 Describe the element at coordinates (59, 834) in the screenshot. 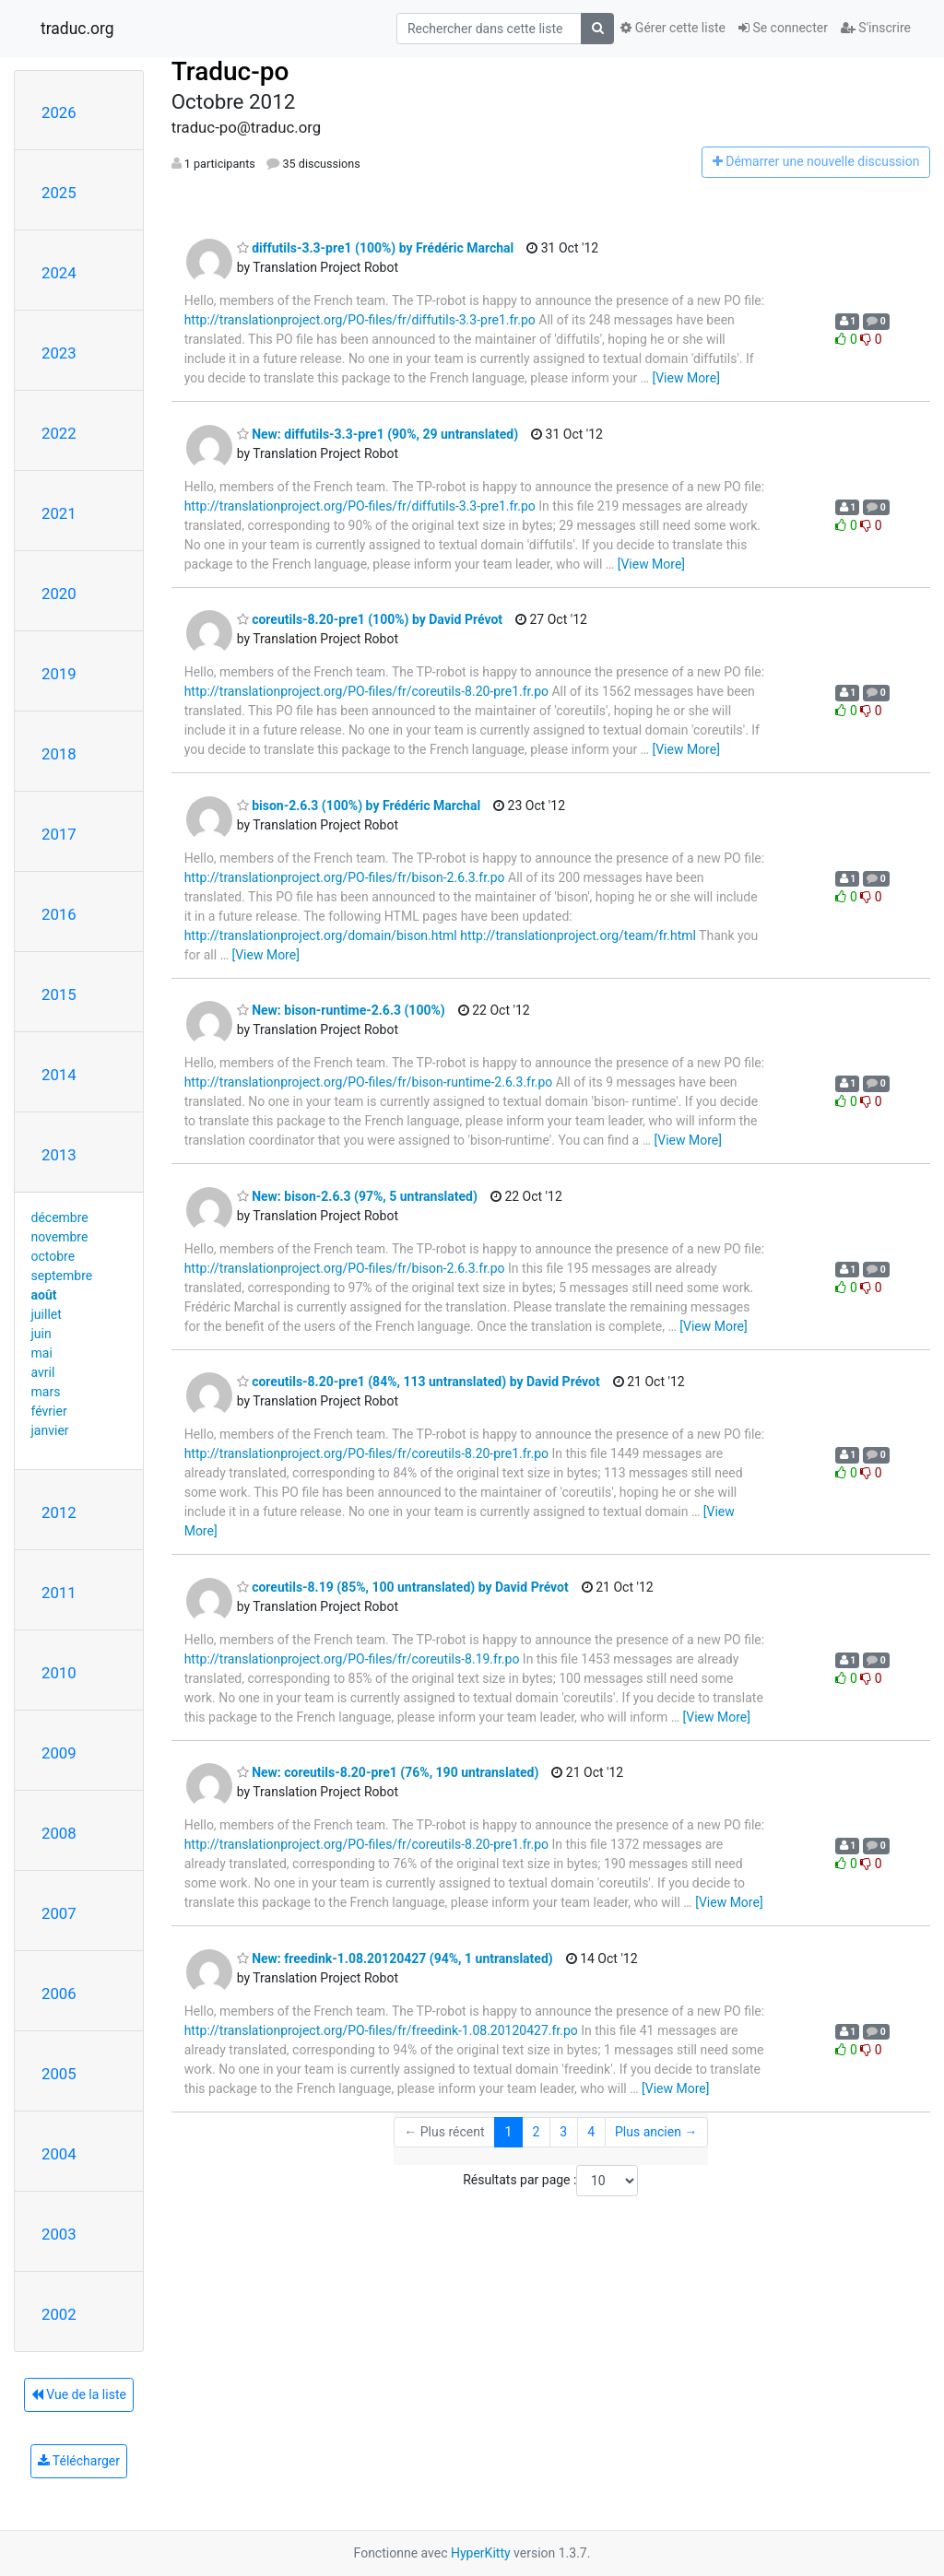

I see `2017` at that location.